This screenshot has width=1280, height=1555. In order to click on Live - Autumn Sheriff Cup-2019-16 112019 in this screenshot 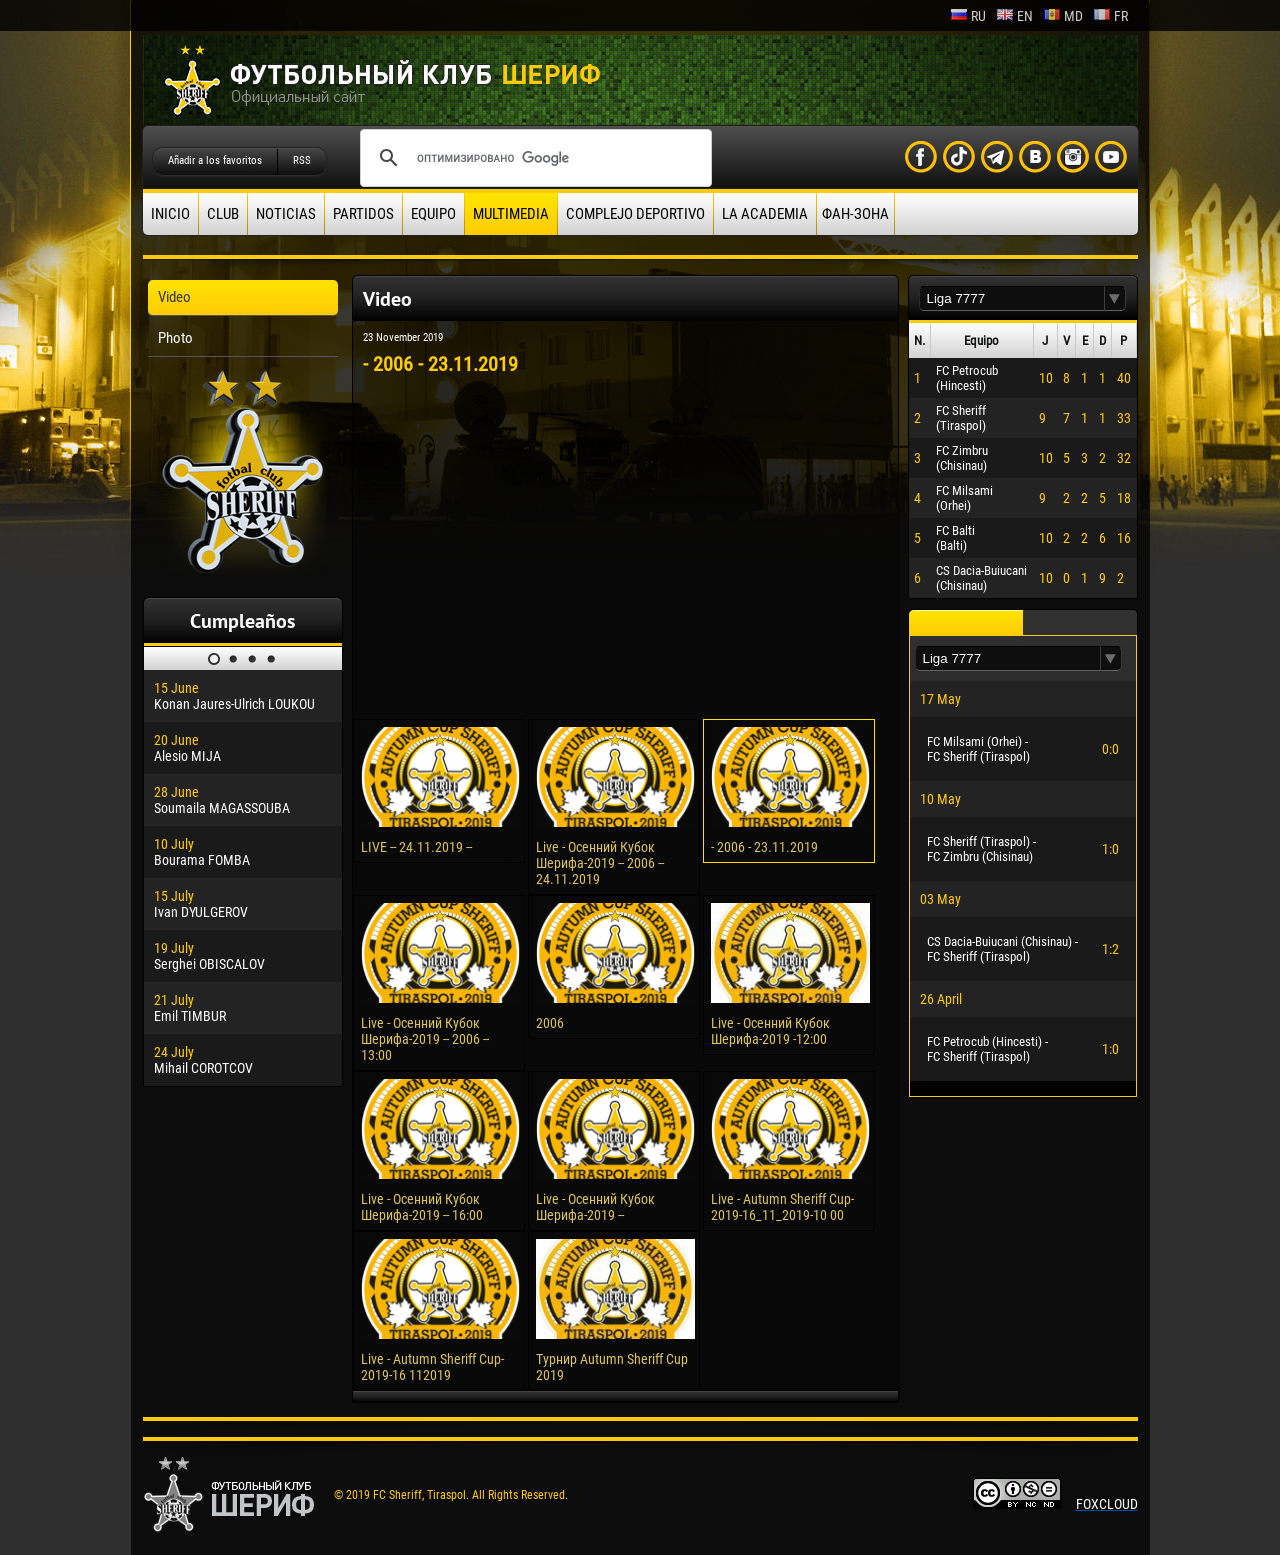, I will do `click(432, 1367)`.